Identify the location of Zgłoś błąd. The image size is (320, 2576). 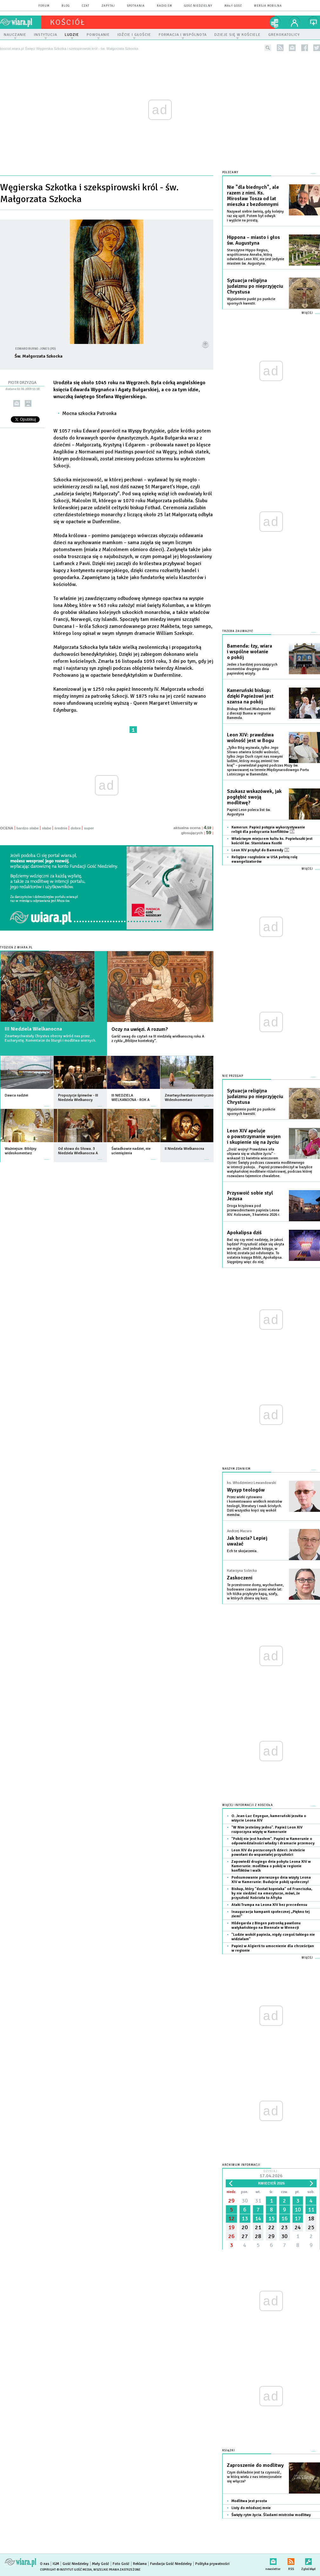
(308, 2560).